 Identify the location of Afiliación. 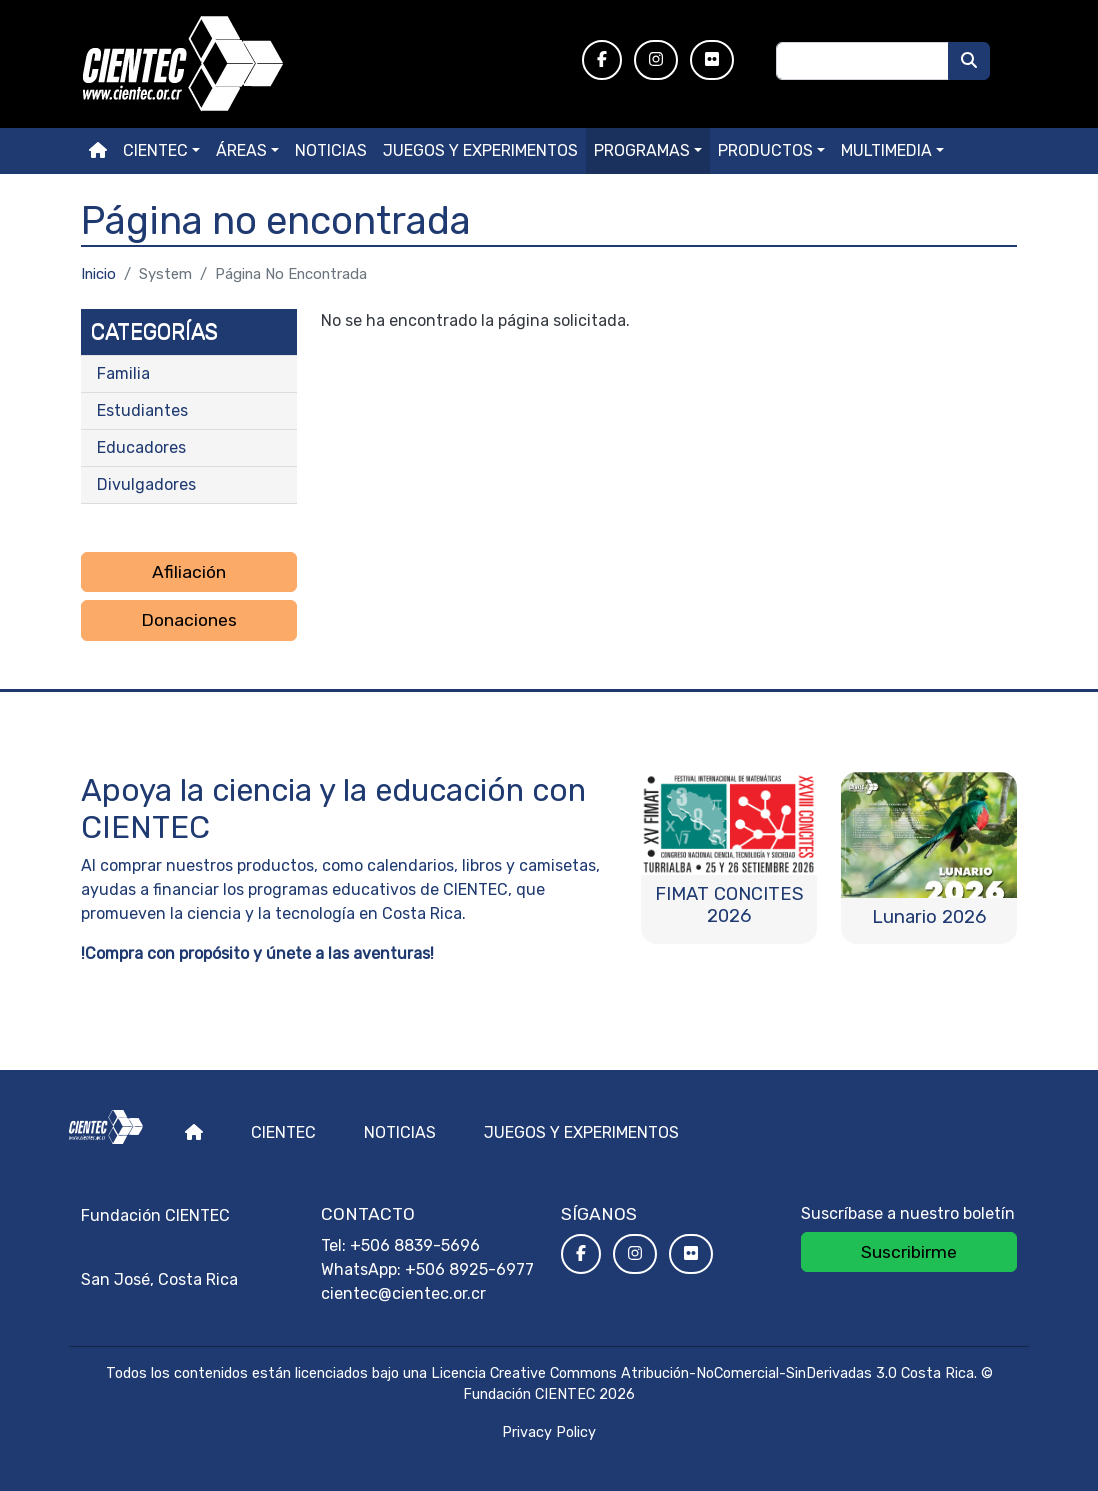
(189, 572).